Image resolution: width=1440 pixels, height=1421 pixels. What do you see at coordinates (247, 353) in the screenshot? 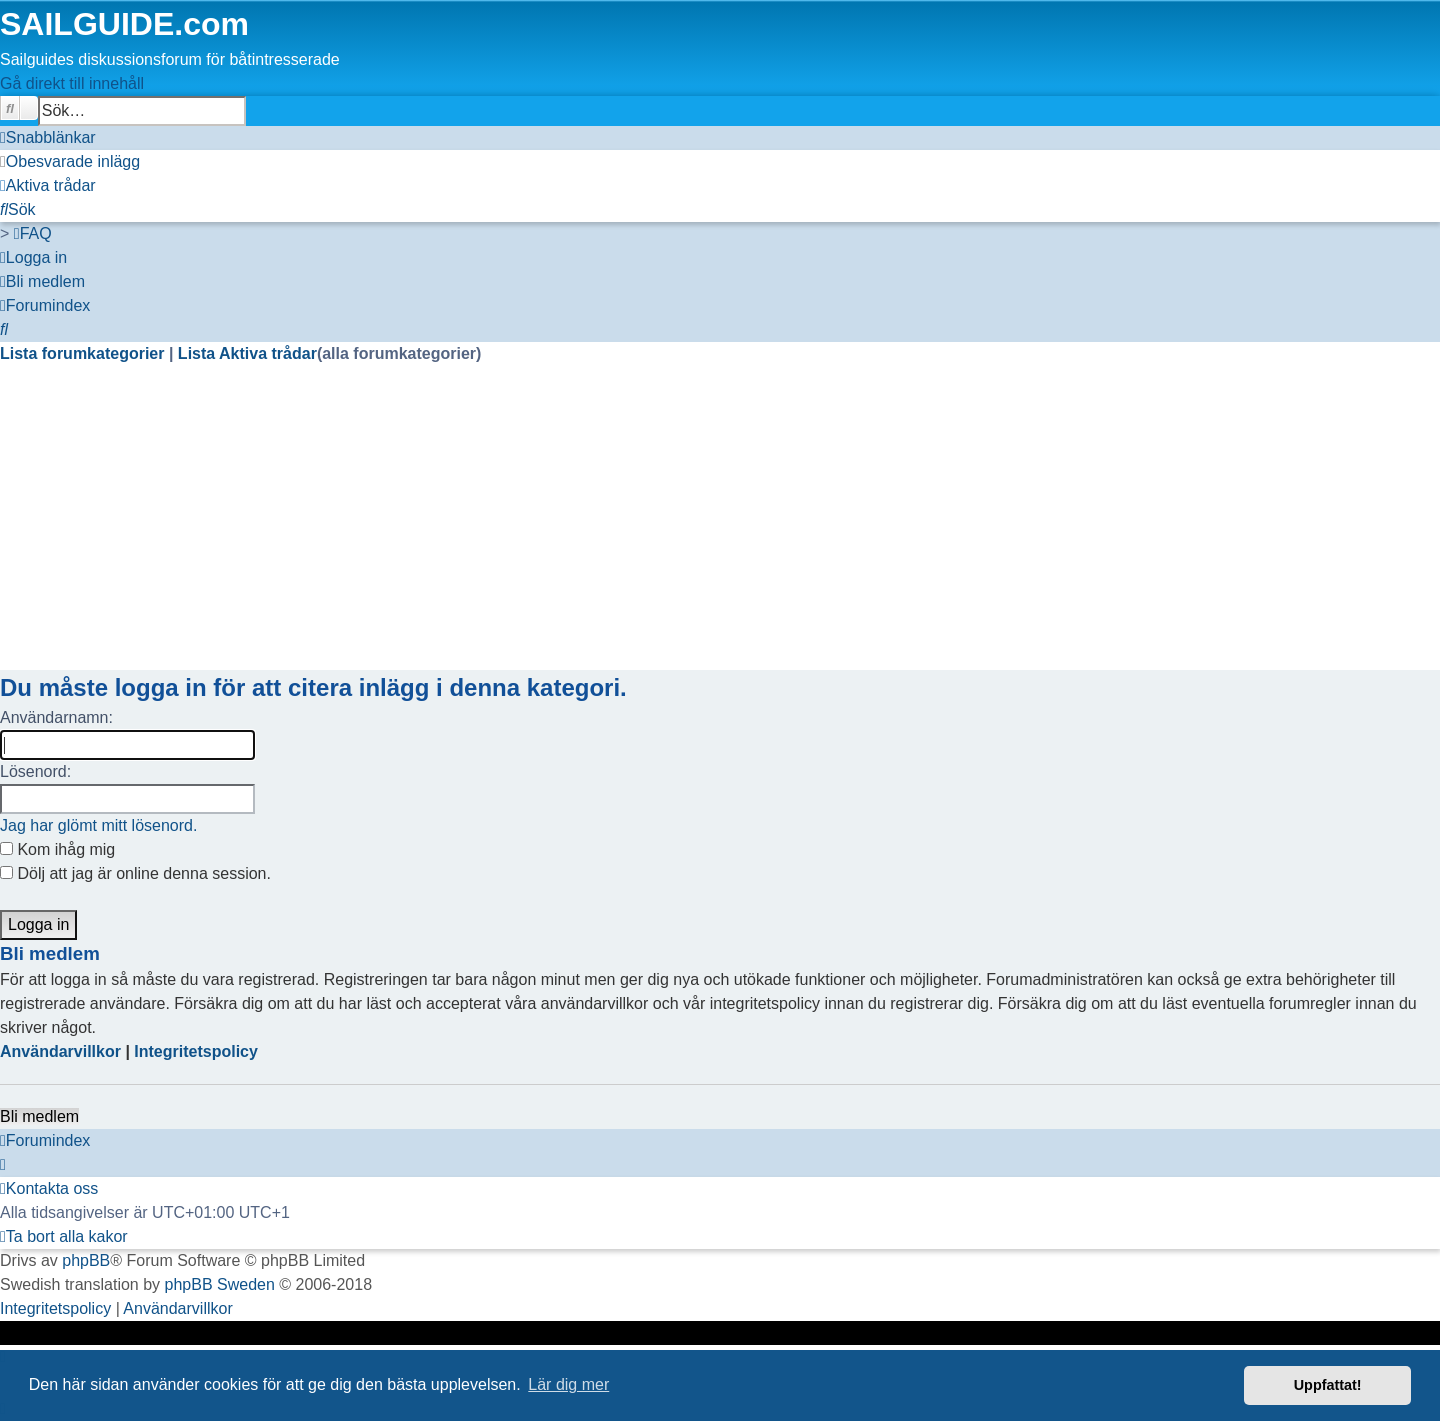
I see `Lista Aktiva trådar` at bounding box center [247, 353].